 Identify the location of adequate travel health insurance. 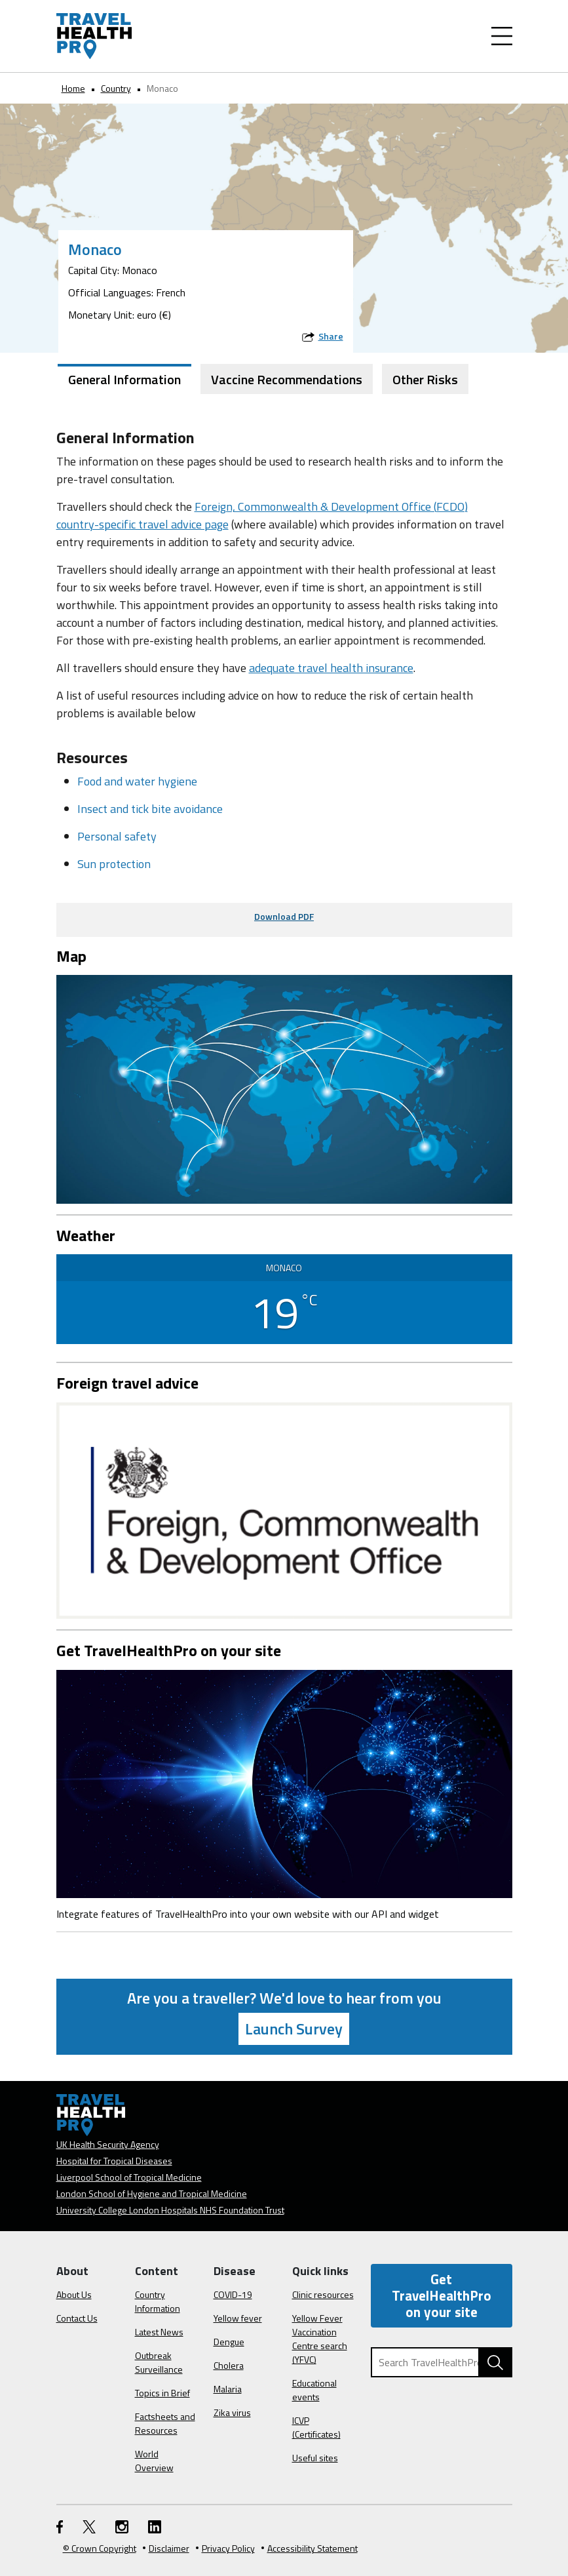
(331, 668).